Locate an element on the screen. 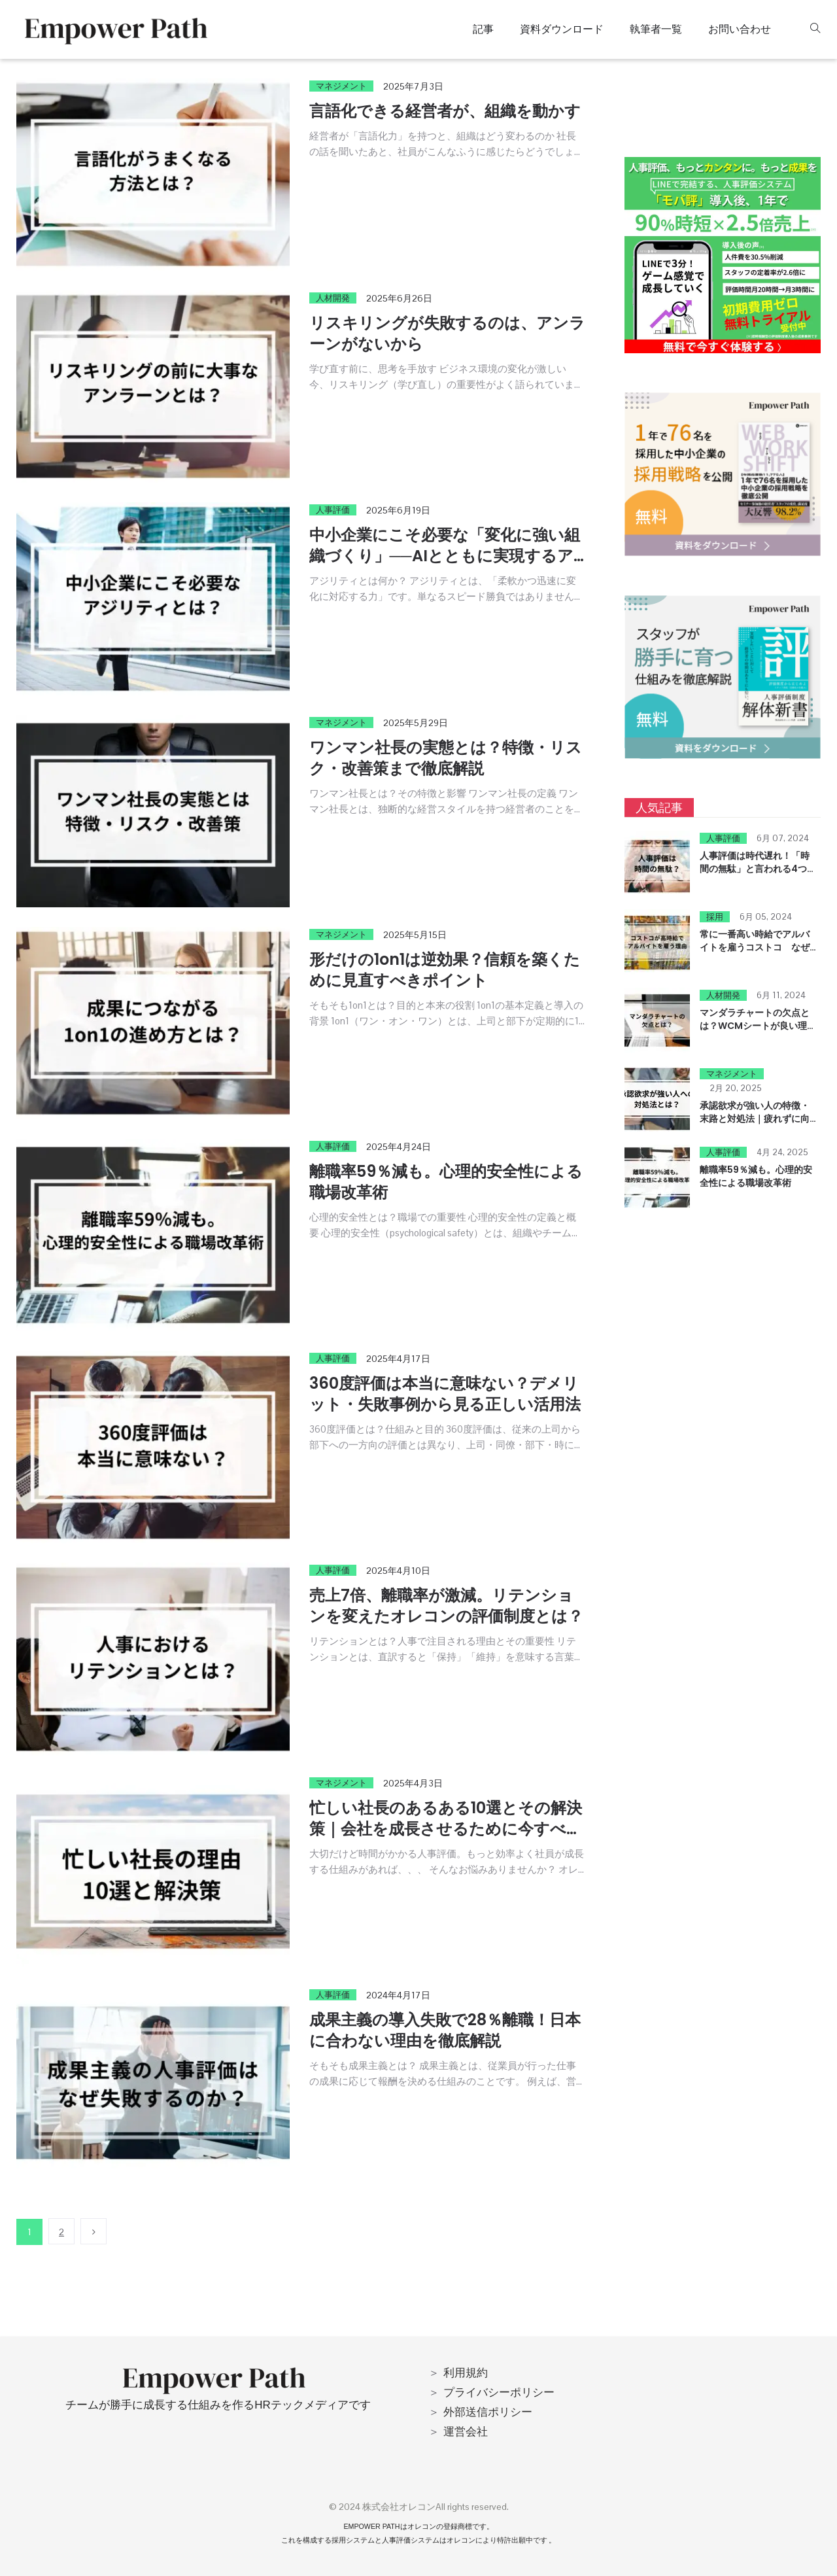 Image resolution: width=837 pixels, height=2576 pixels. 人事評価 is located at coordinates (333, 509).